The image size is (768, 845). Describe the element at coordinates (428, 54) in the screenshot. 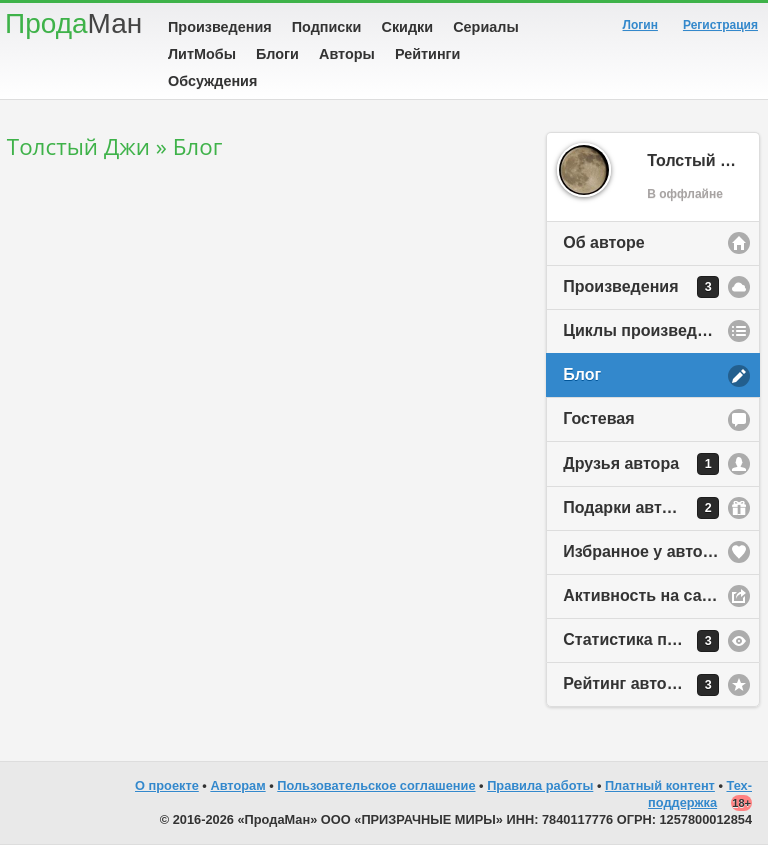

I see `Рейтинги` at that location.